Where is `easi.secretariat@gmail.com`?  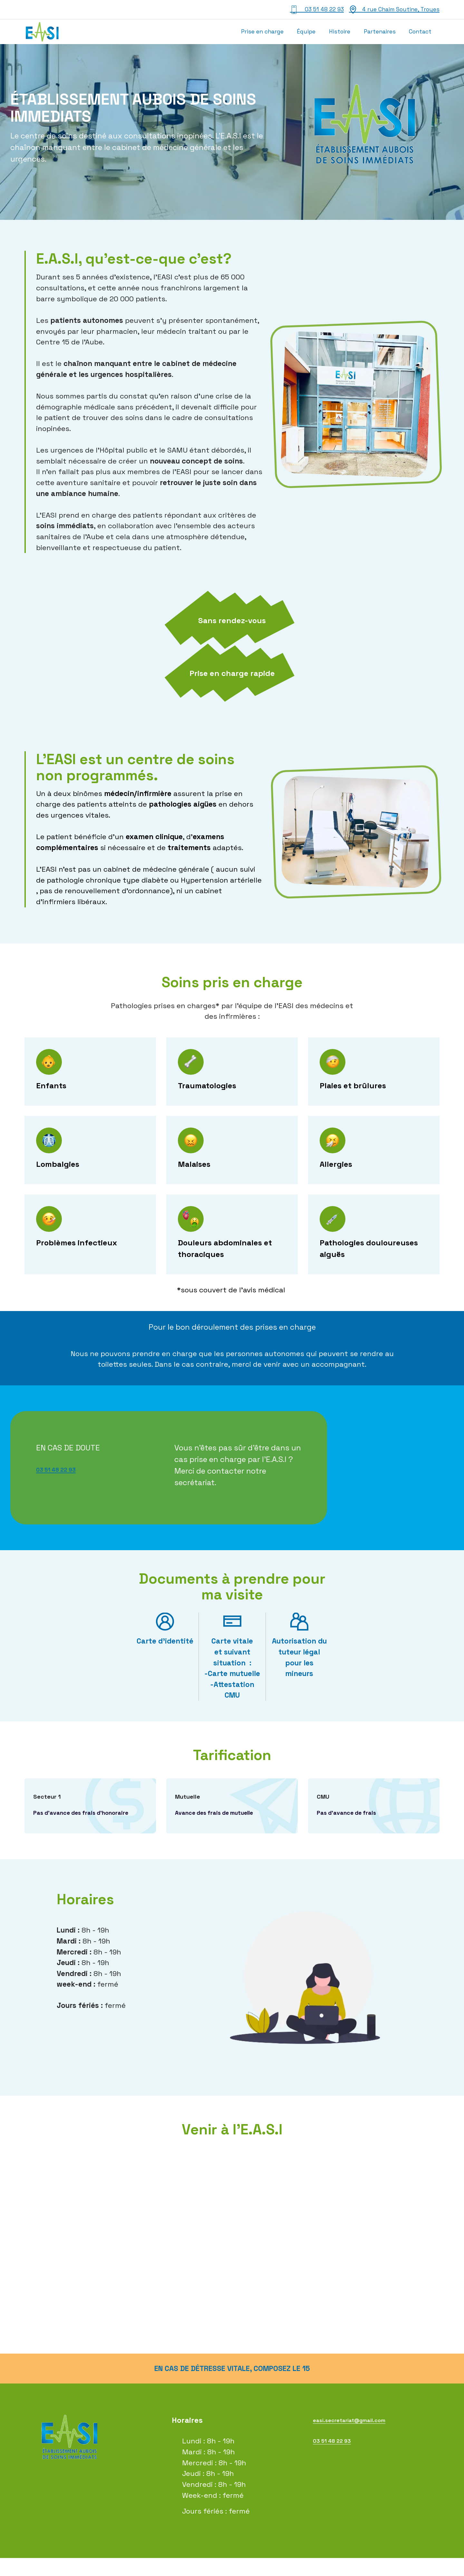 easi.secretariat@gmail.com is located at coordinates (362, 2438).